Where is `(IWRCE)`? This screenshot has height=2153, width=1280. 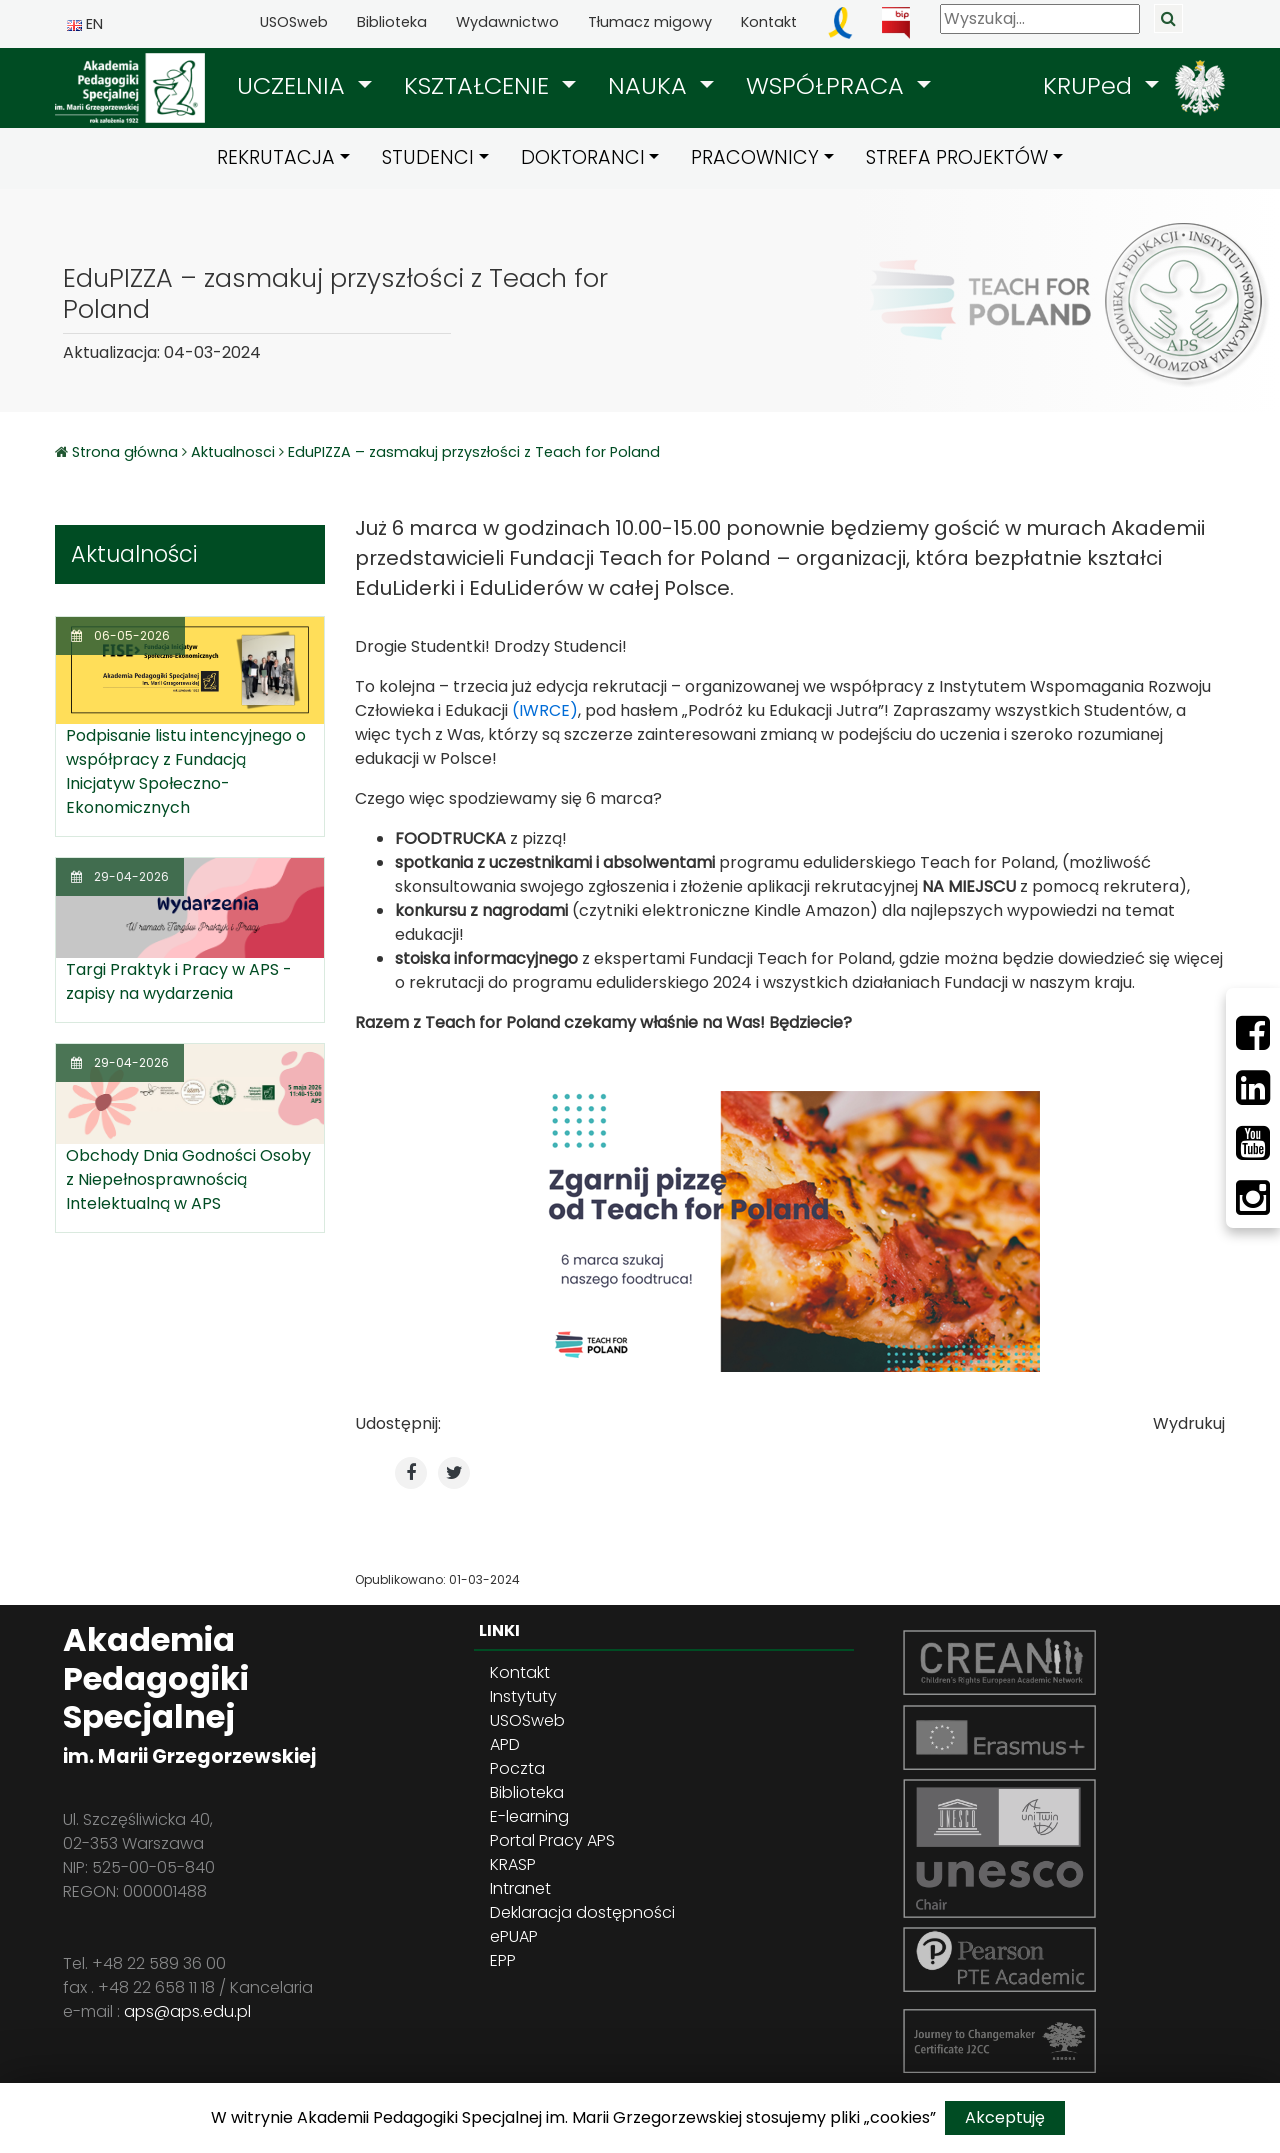 (IWRCE) is located at coordinates (545, 710).